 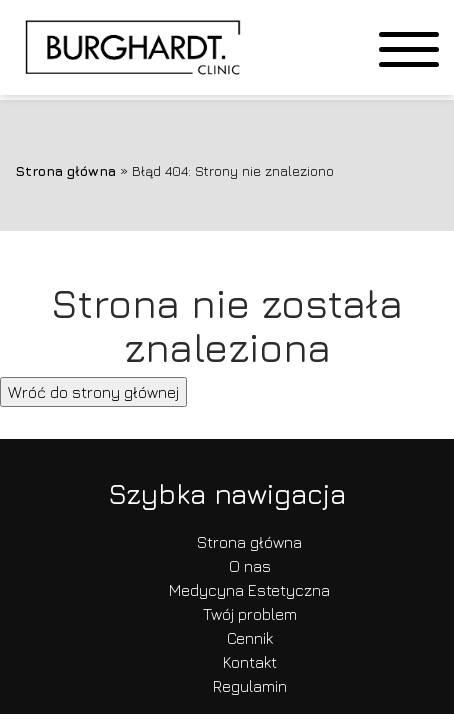 What do you see at coordinates (65, 170) in the screenshot?
I see `Strona główna` at bounding box center [65, 170].